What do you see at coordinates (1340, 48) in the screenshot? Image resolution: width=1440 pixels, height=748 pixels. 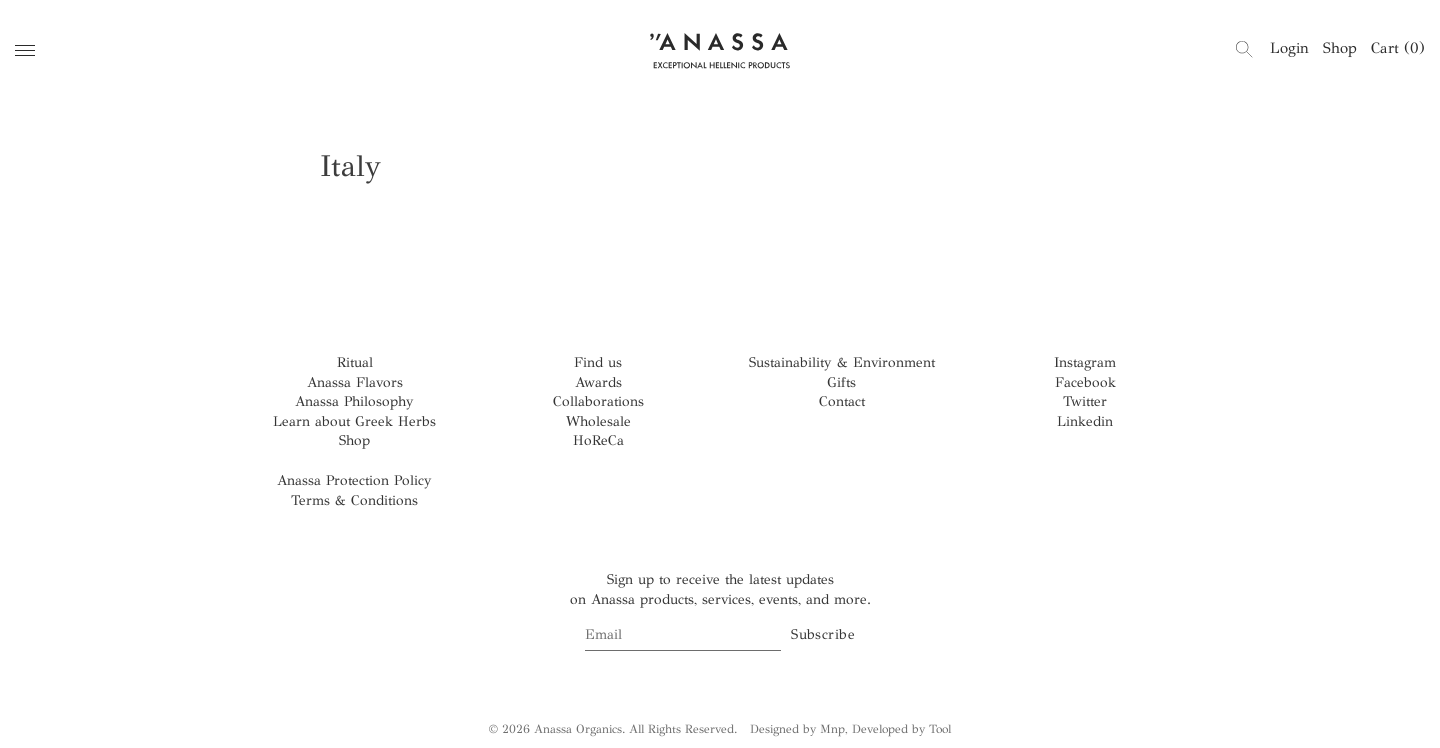 I see `Shop` at bounding box center [1340, 48].